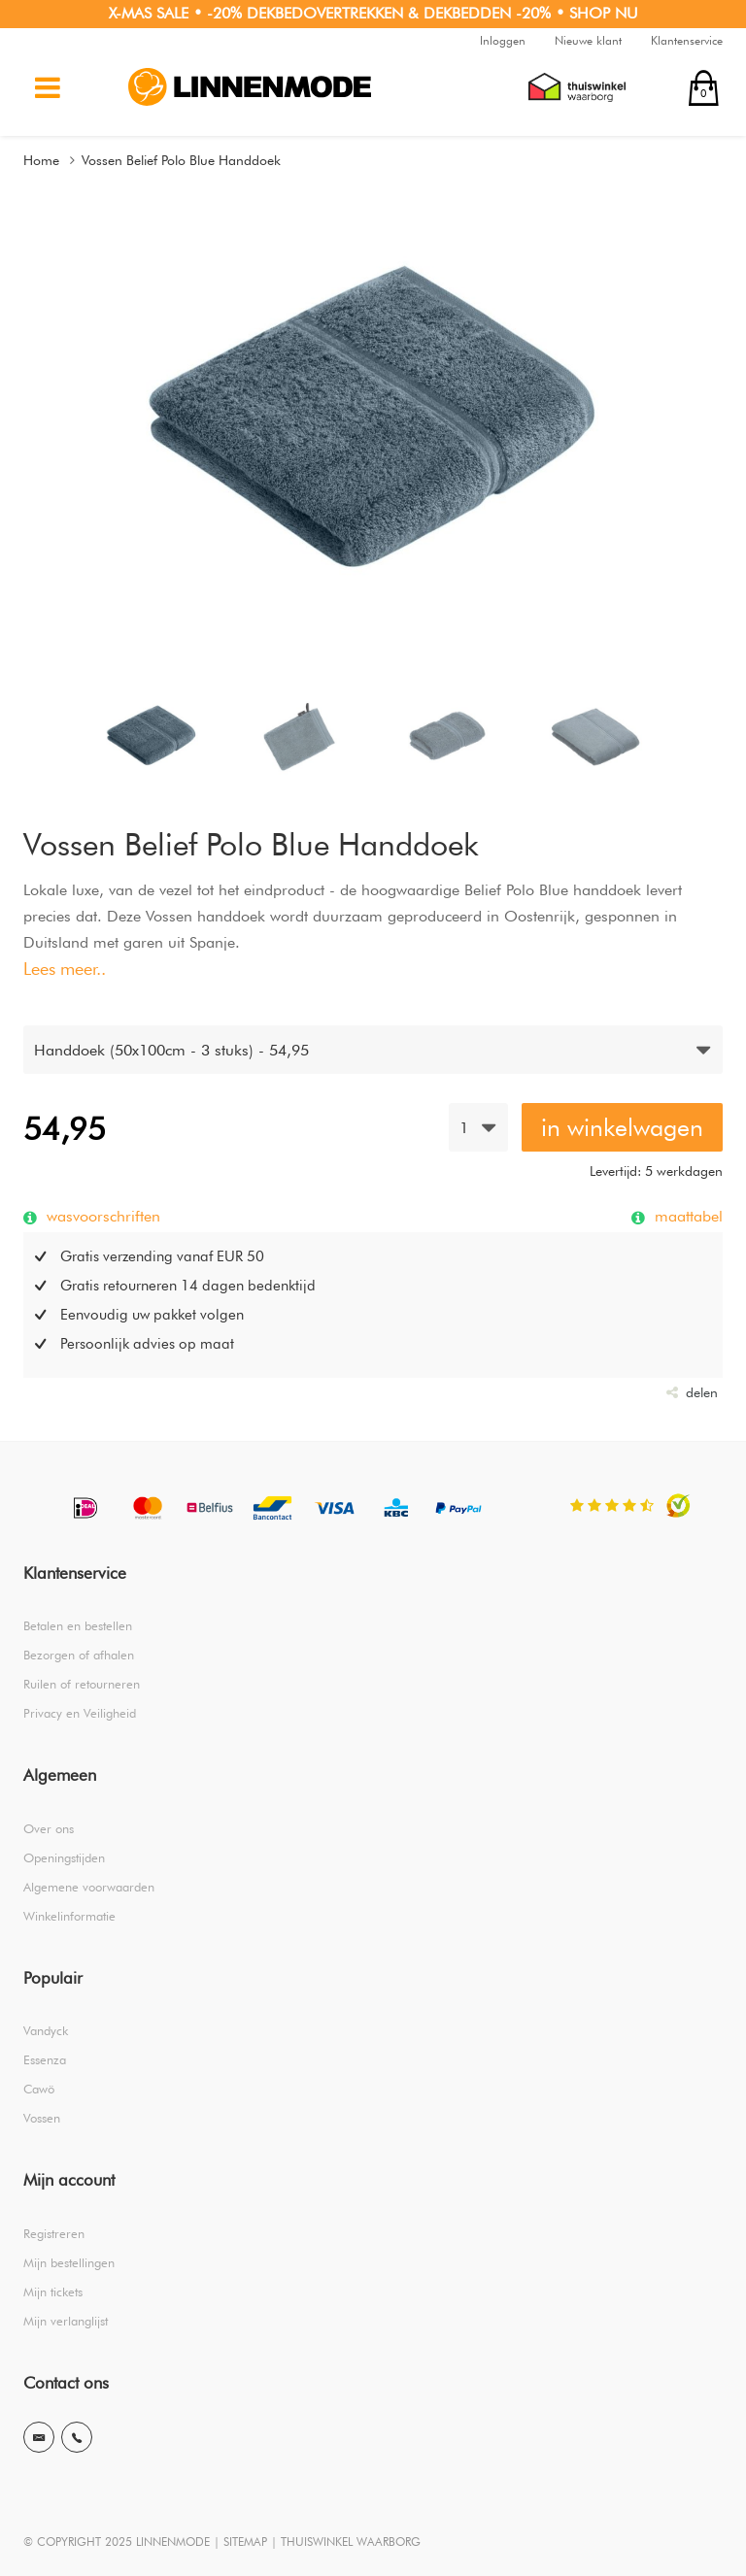 This screenshot has width=746, height=2576. What do you see at coordinates (687, 40) in the screenshot?
I see `Klantenservice` at bounding box center [687, 40].